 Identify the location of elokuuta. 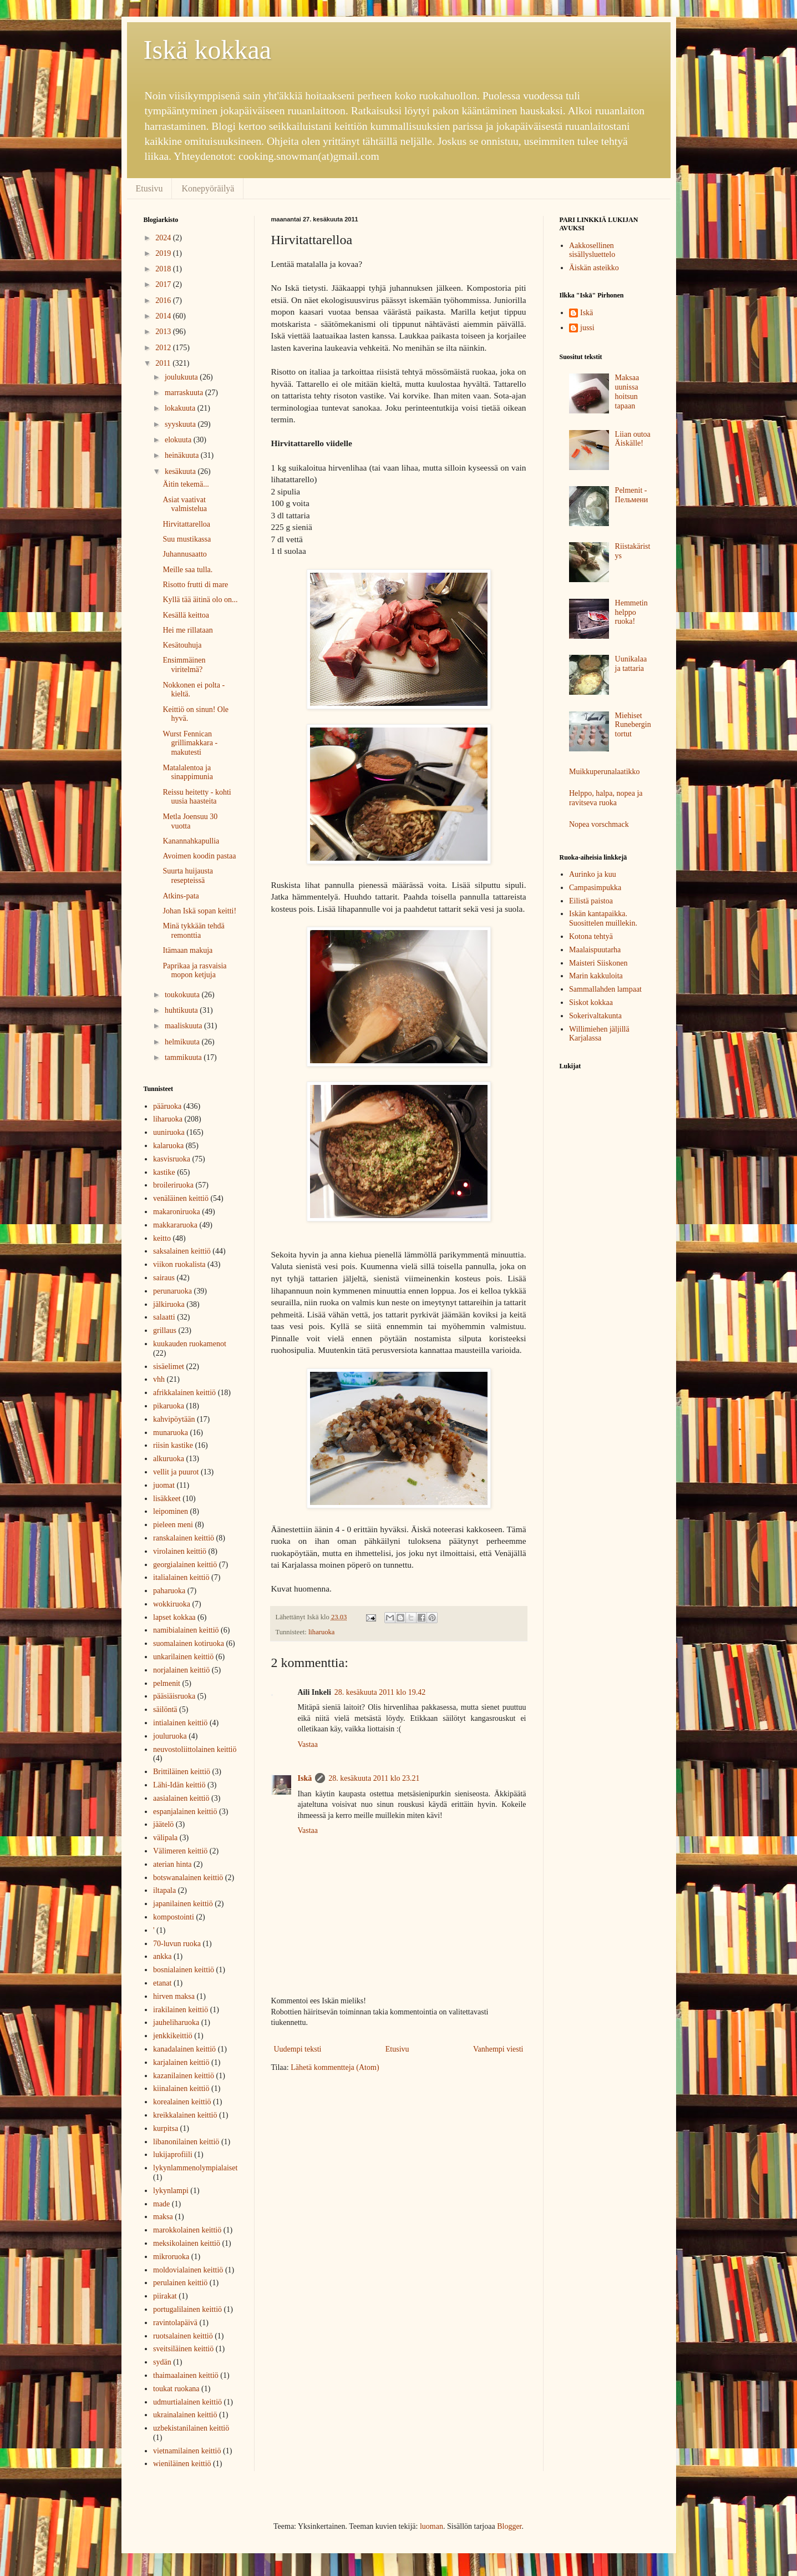
(179, 440).